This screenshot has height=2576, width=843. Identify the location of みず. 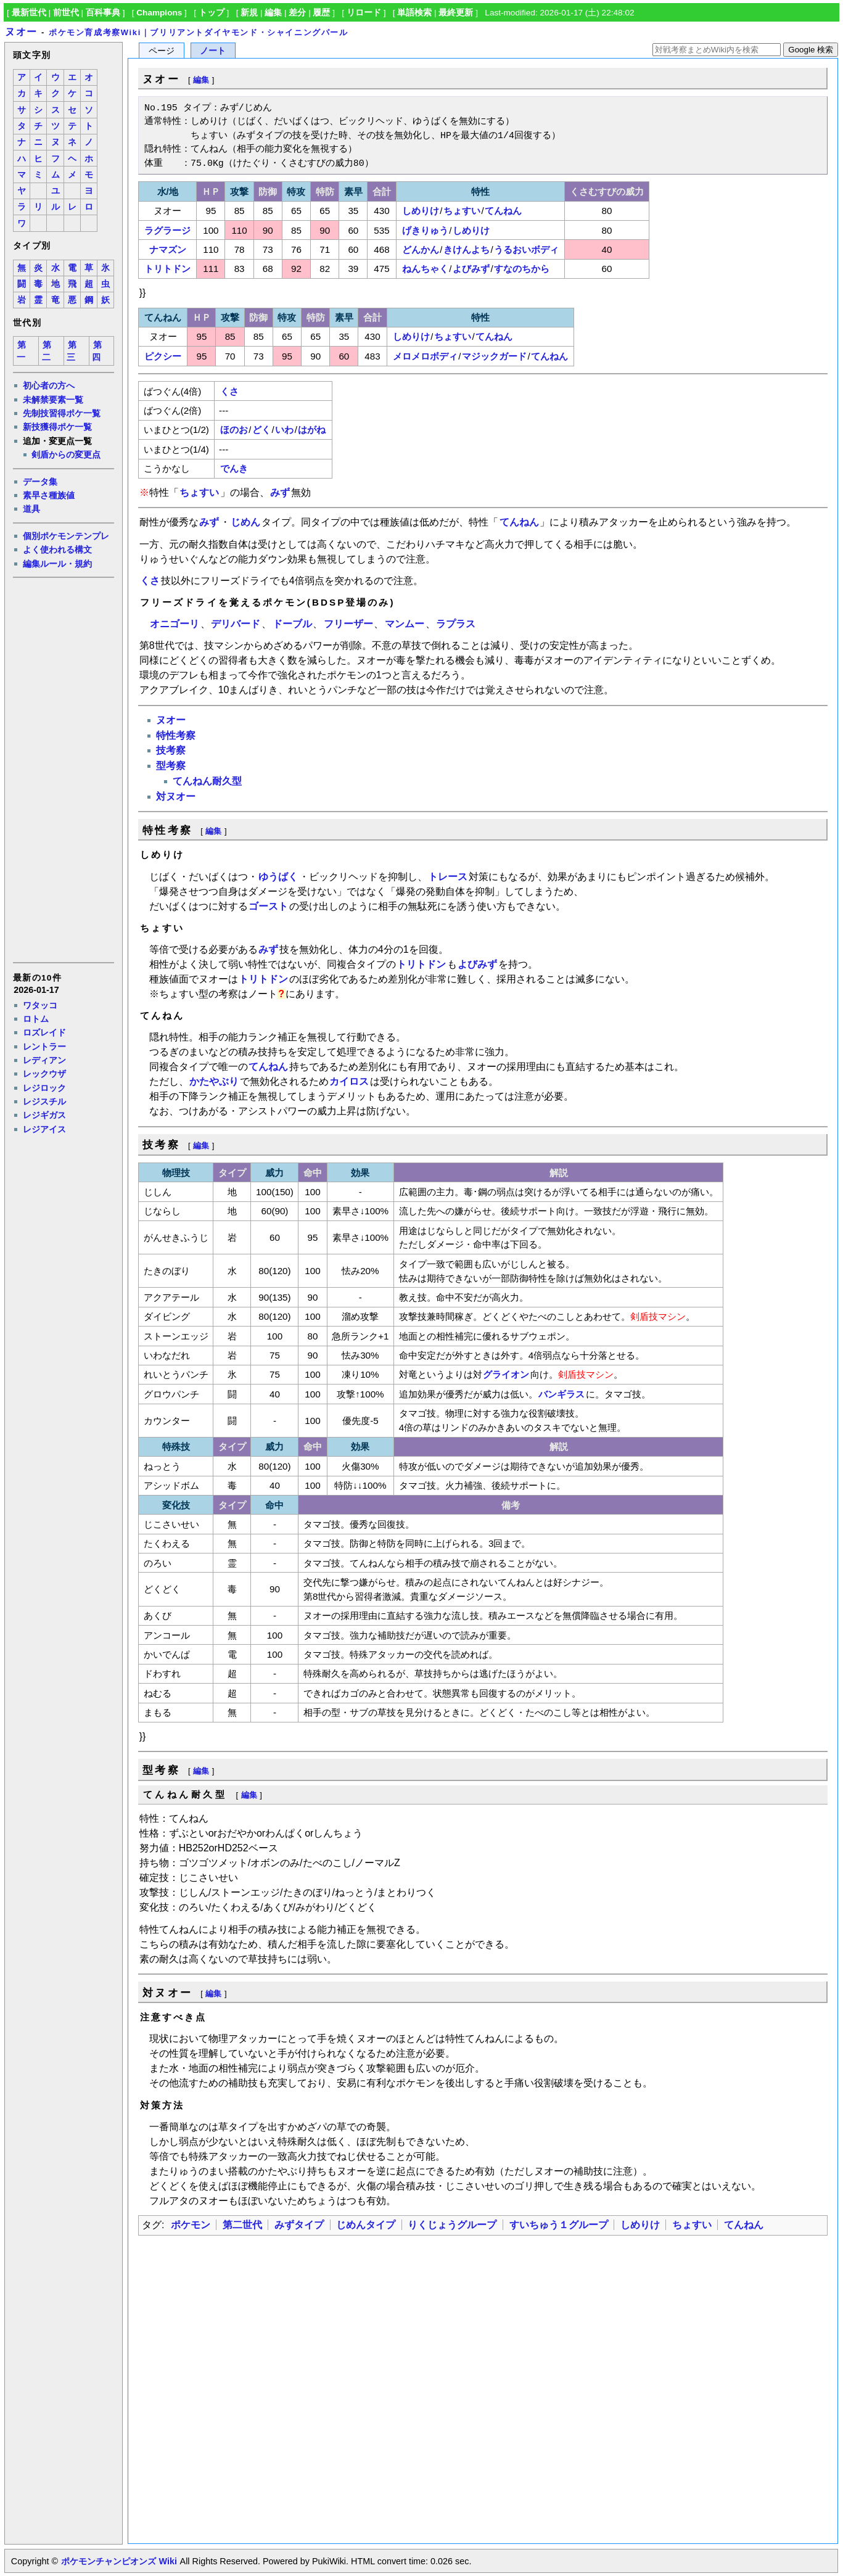
(280, 492).